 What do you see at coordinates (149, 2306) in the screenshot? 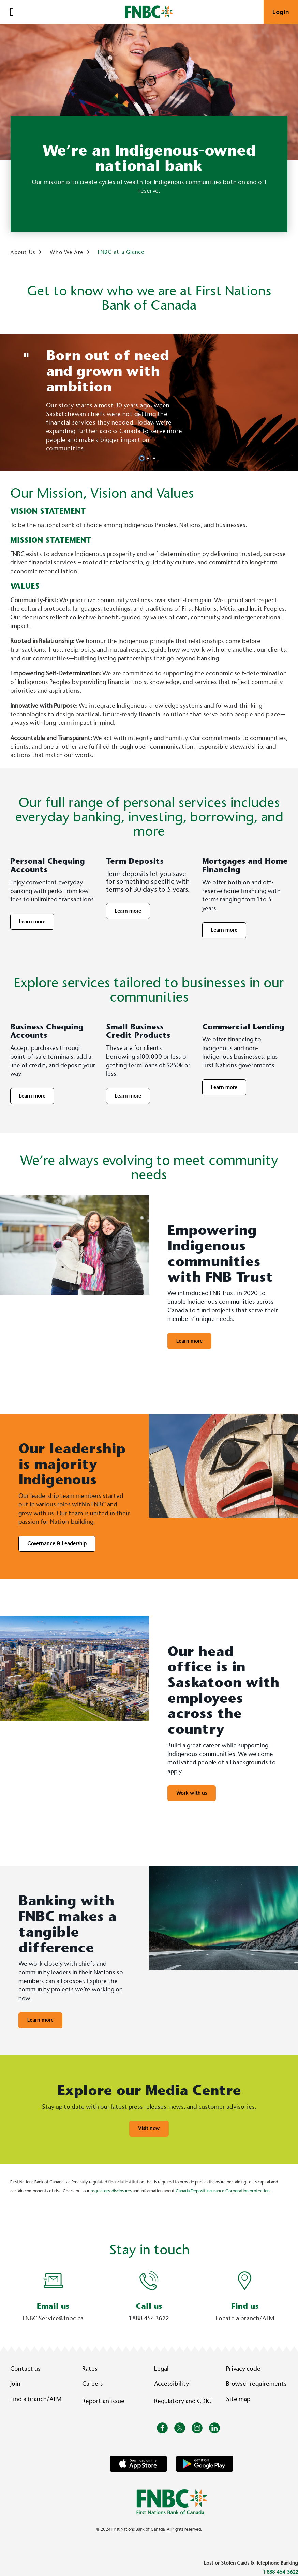
I see `Call us` at bounding box center [149, 2306].